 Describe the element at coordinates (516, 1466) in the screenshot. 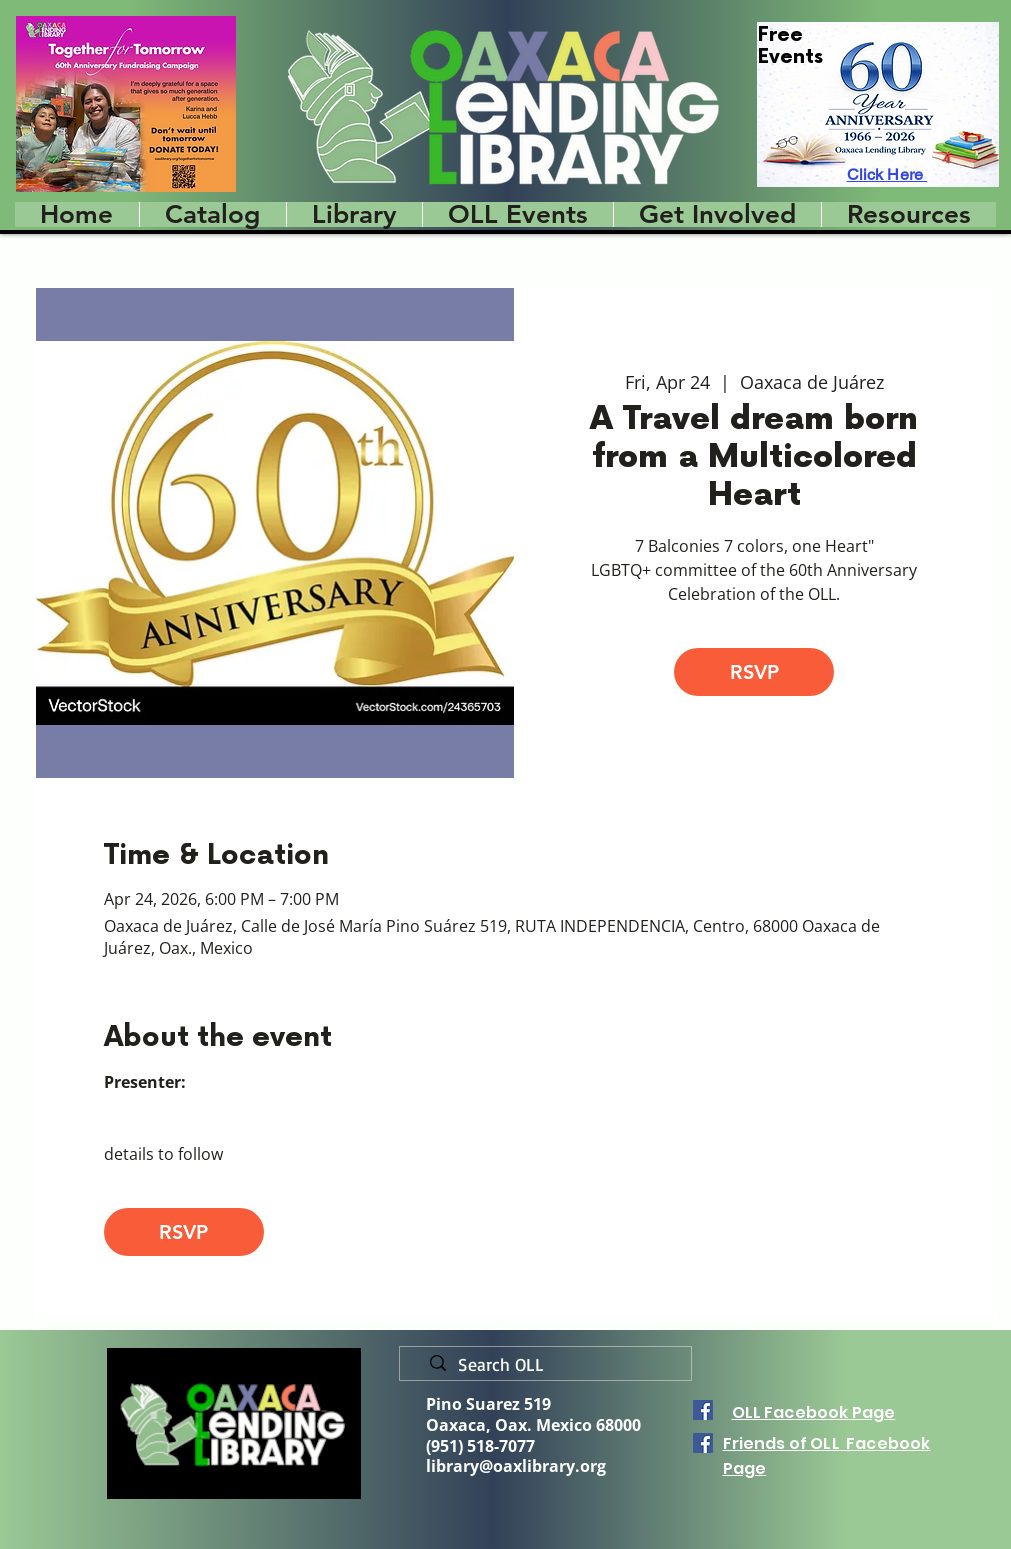

I see `library@oaxlibrary.org` at that location.